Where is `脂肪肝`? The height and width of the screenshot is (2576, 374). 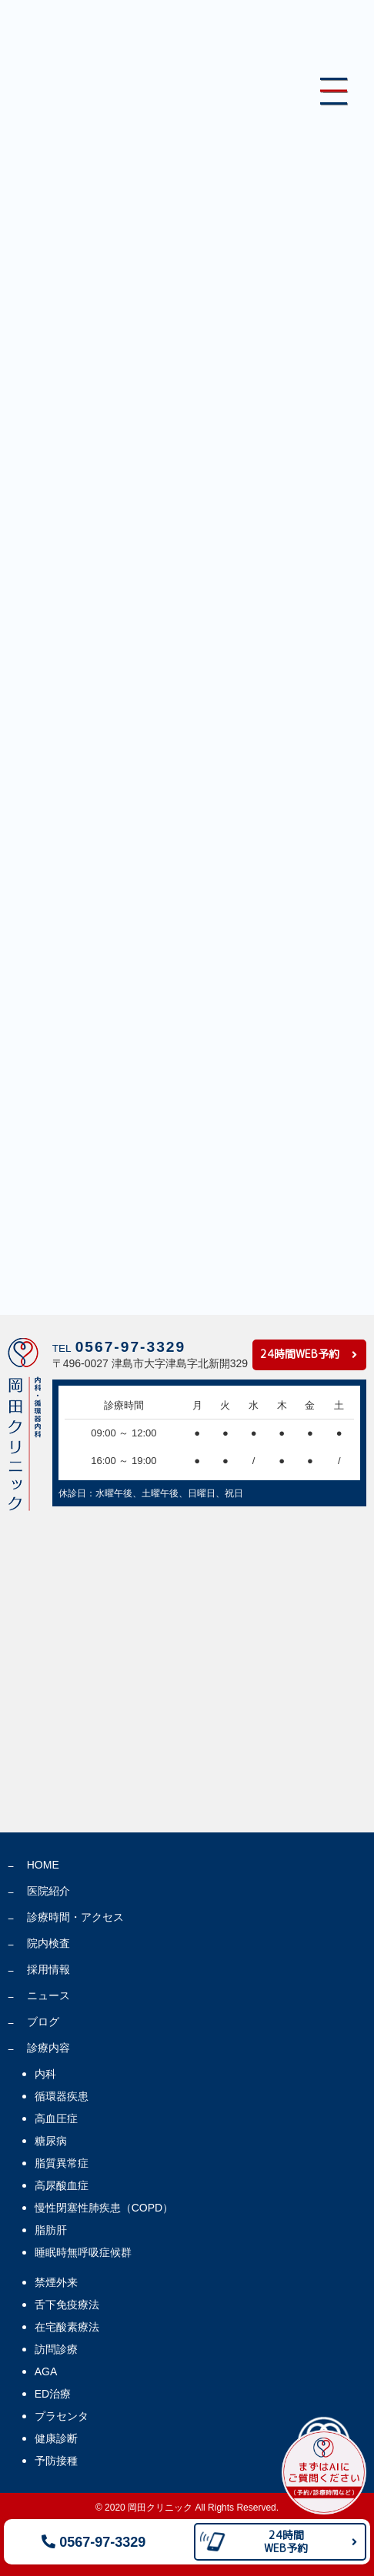 脂肪肝 is located at coordinates (51, 2230).